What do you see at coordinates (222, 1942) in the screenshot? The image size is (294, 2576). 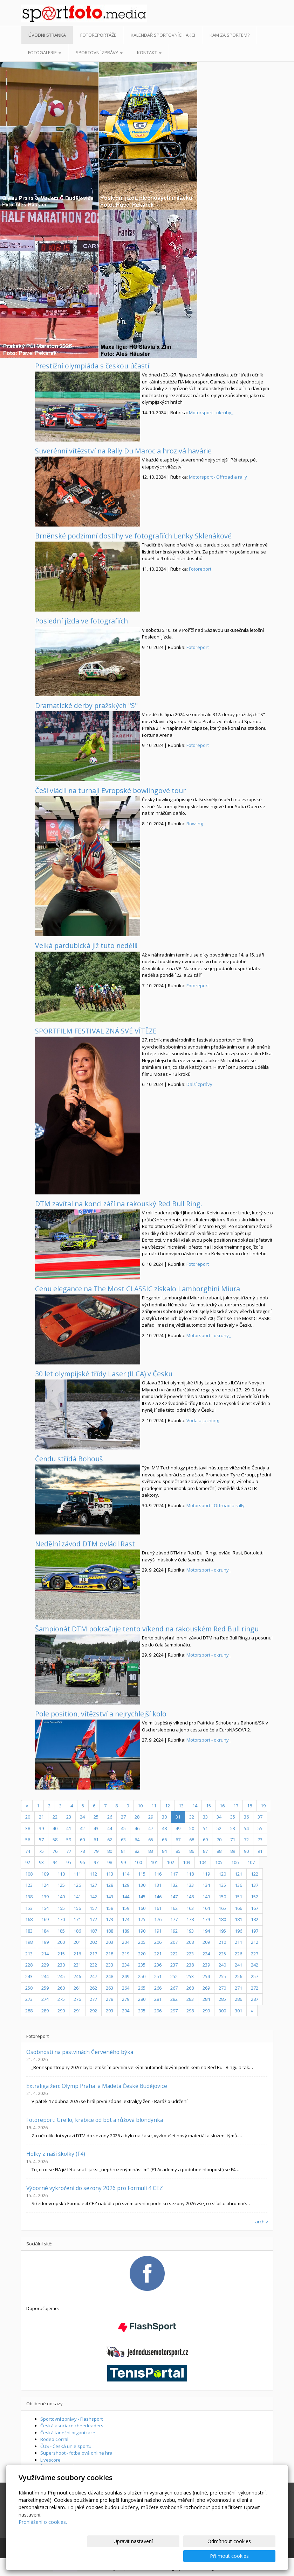 I see `210` at bounding box center [222, 1942].